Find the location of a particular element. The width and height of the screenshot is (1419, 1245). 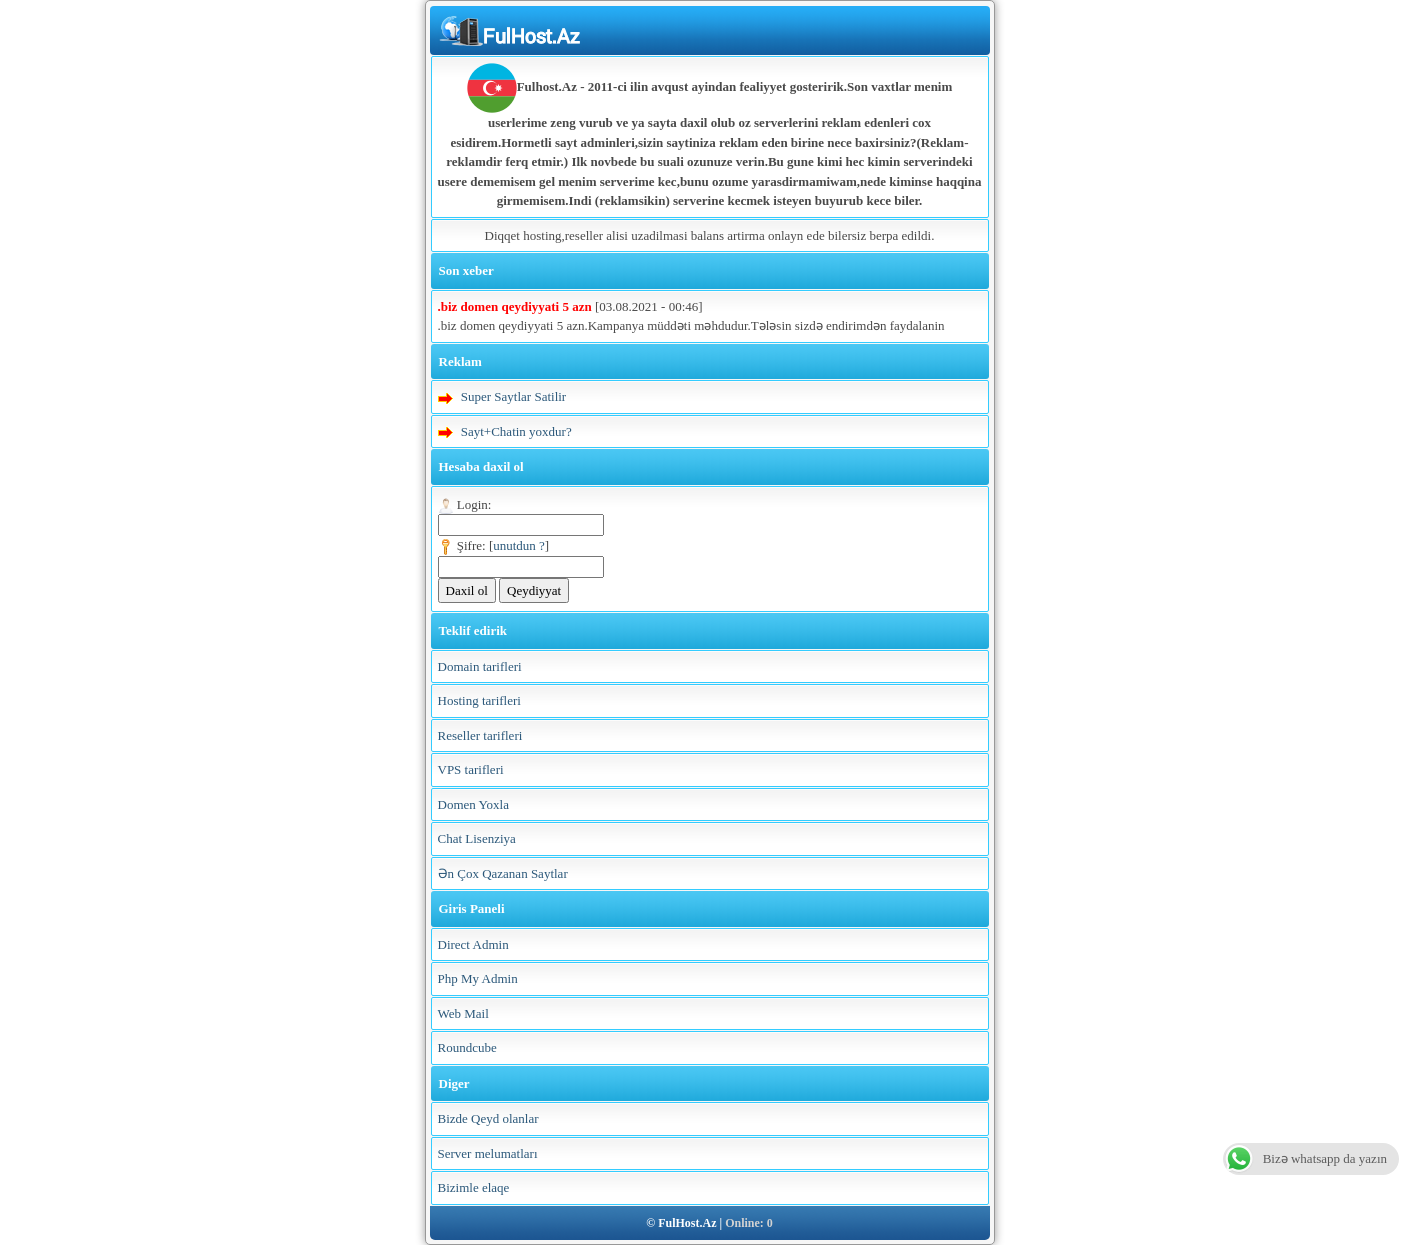

Bizimle elaqe is located at coordinates (474, 1187).